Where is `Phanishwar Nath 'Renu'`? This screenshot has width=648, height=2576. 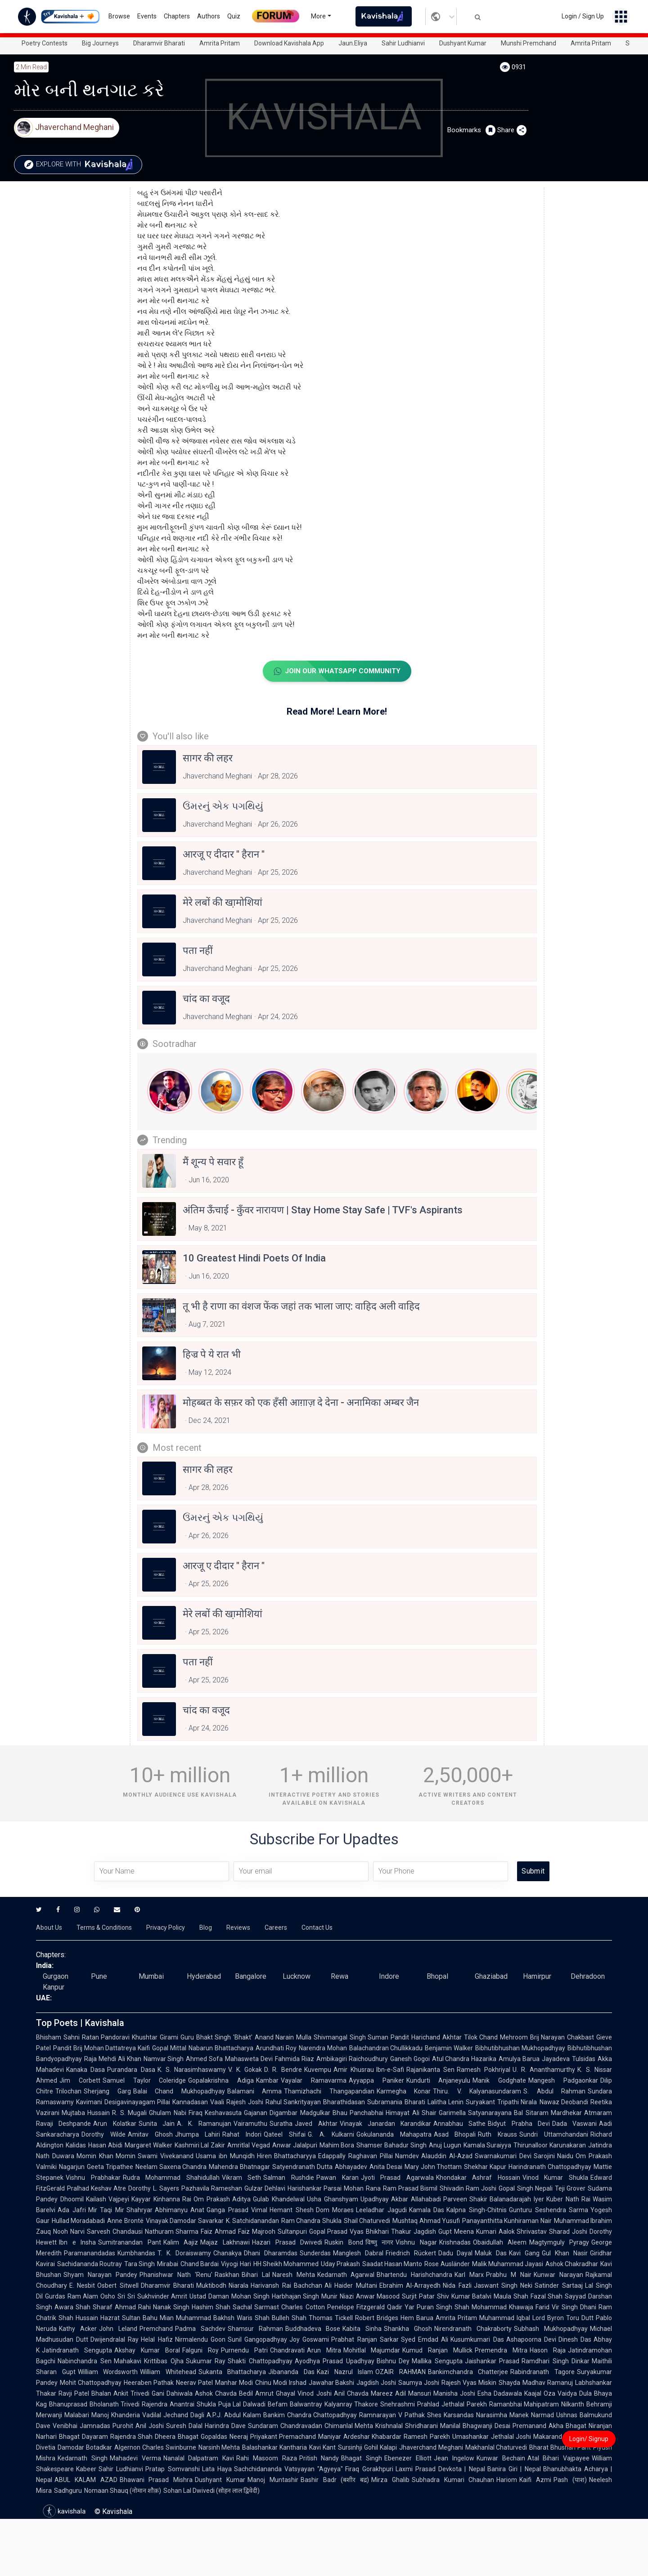
Phanishwar Nath 'Renu' is located at coordinates (176, 2275).